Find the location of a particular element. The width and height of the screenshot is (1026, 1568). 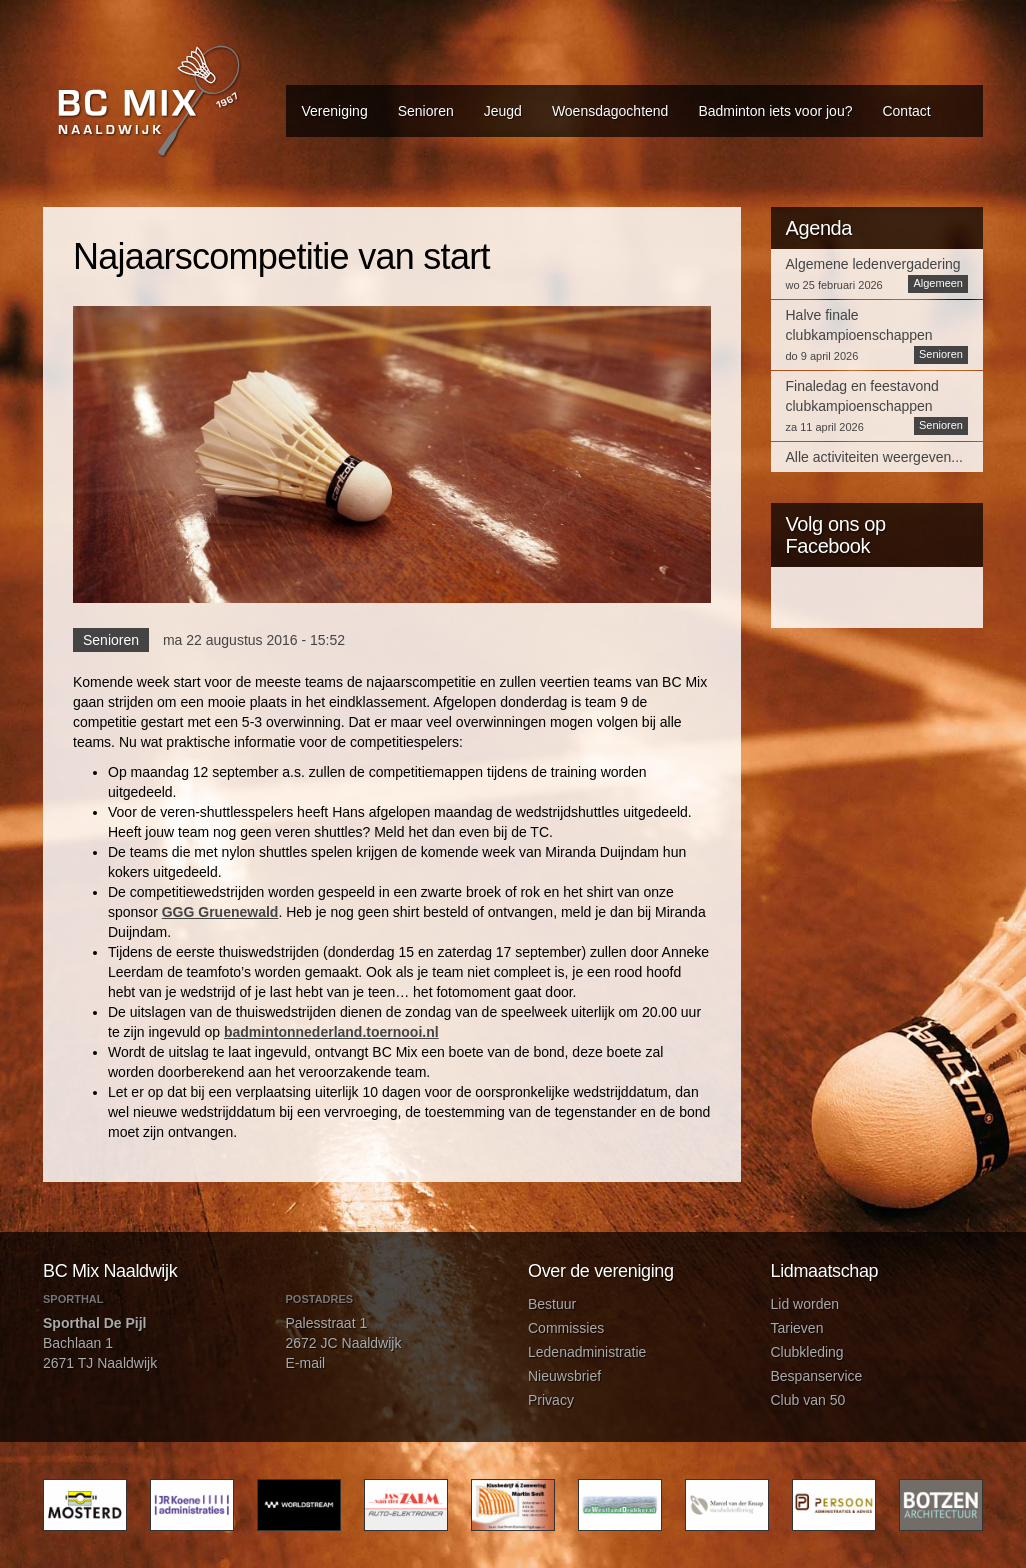

Woensdagochtend is located at coordinates (610, 111).